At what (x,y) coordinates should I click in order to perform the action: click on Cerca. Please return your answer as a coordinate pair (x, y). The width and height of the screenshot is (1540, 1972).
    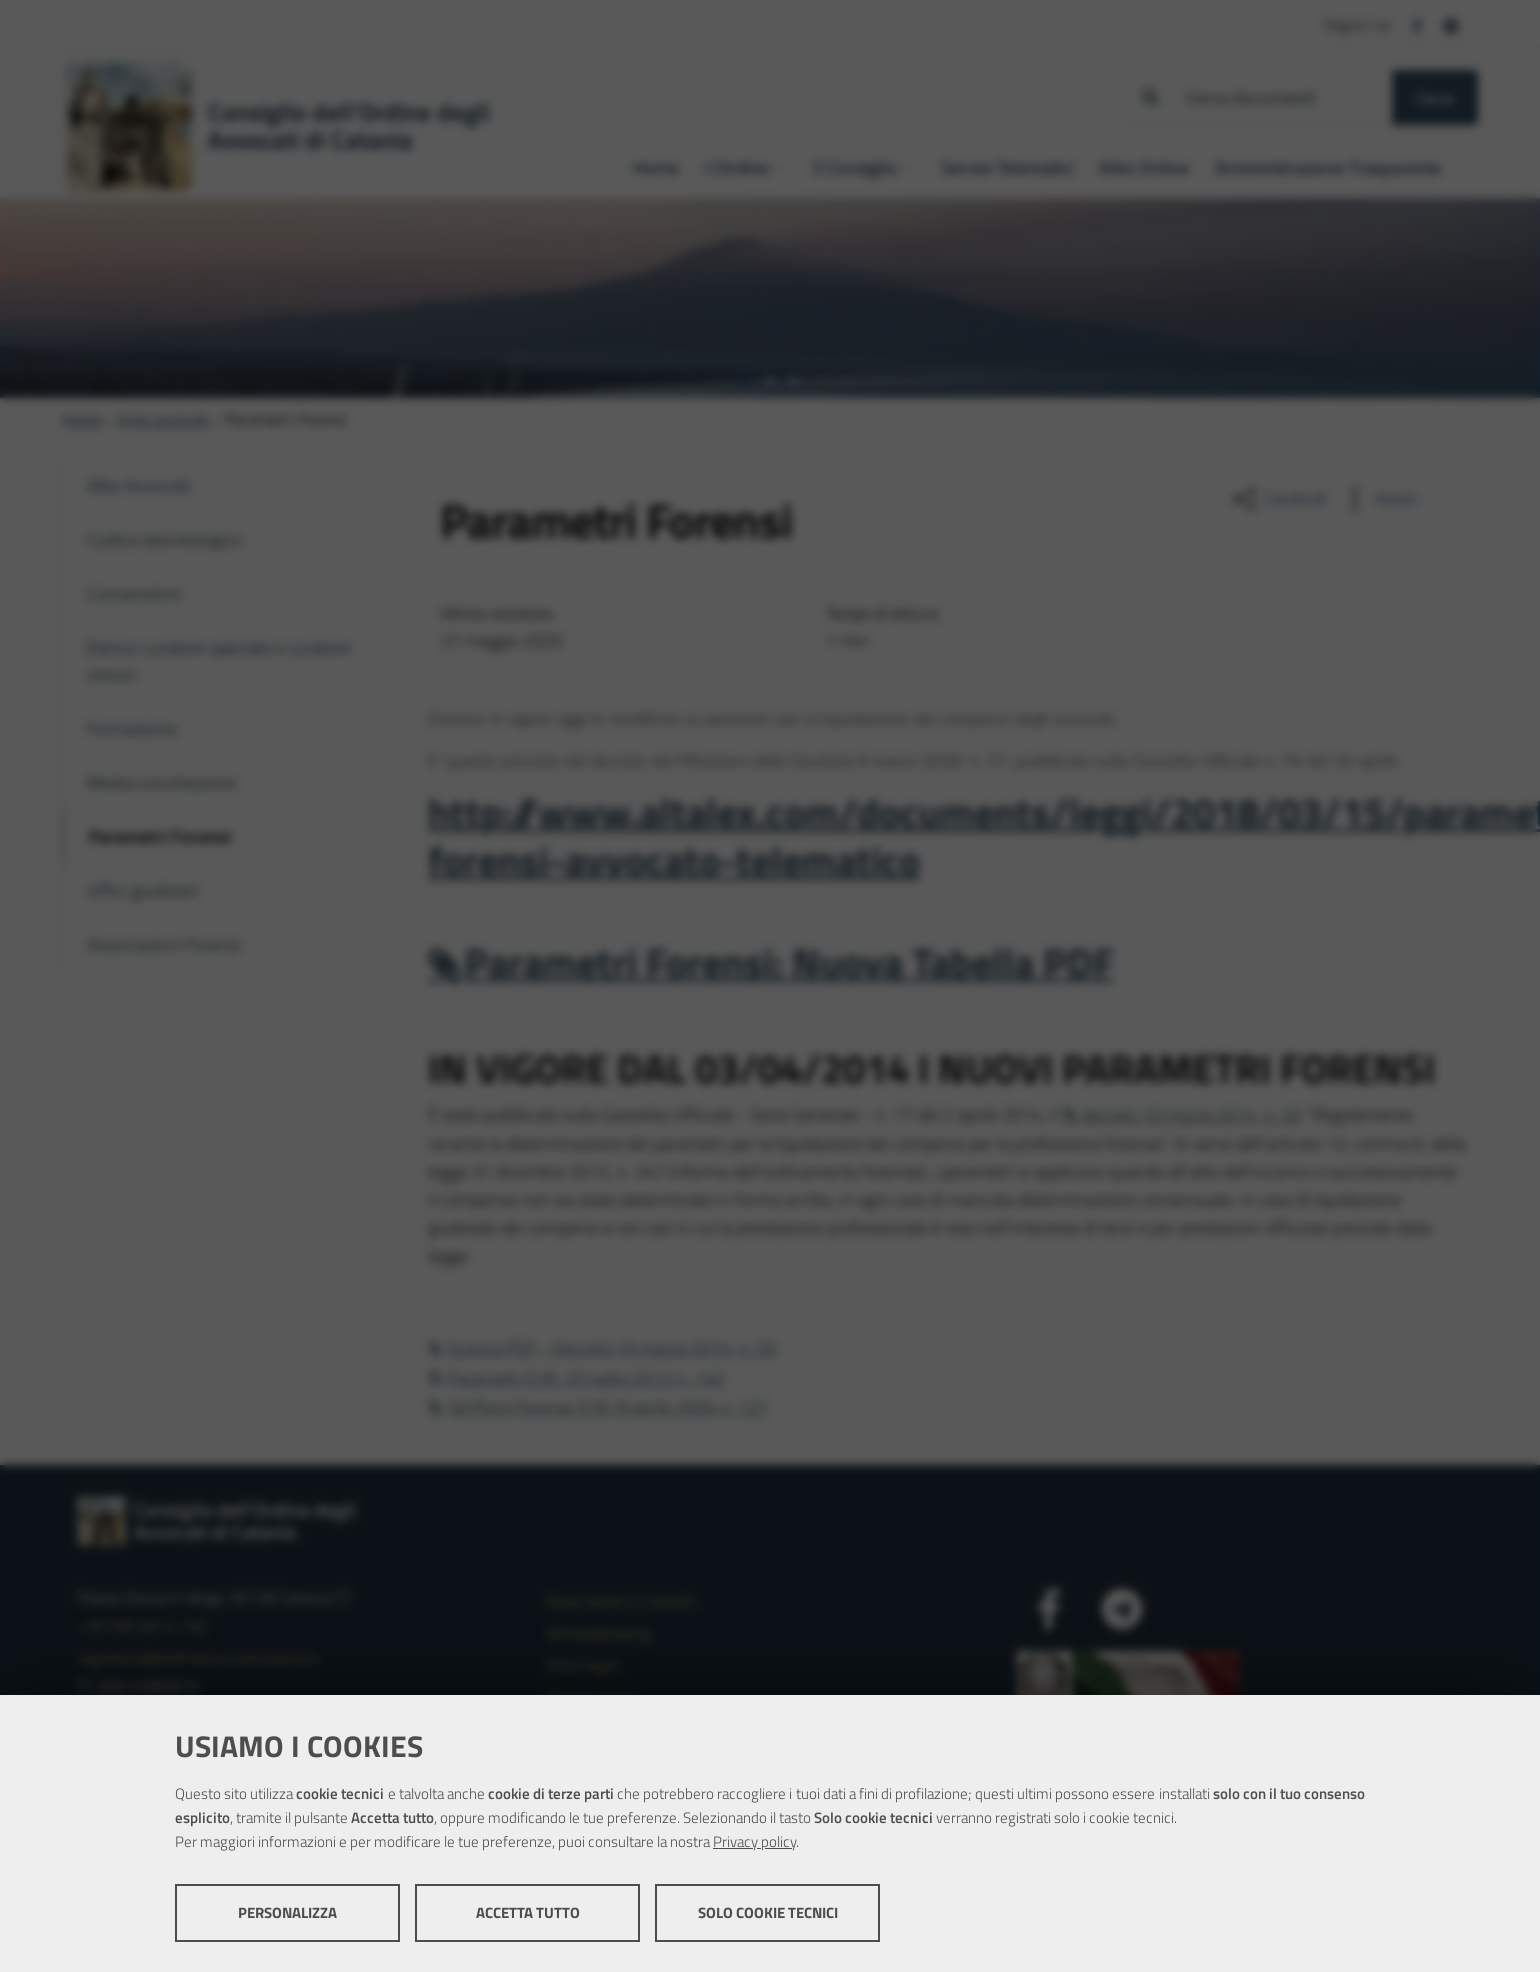
    Looking at the image, I should click on (1435, 98).